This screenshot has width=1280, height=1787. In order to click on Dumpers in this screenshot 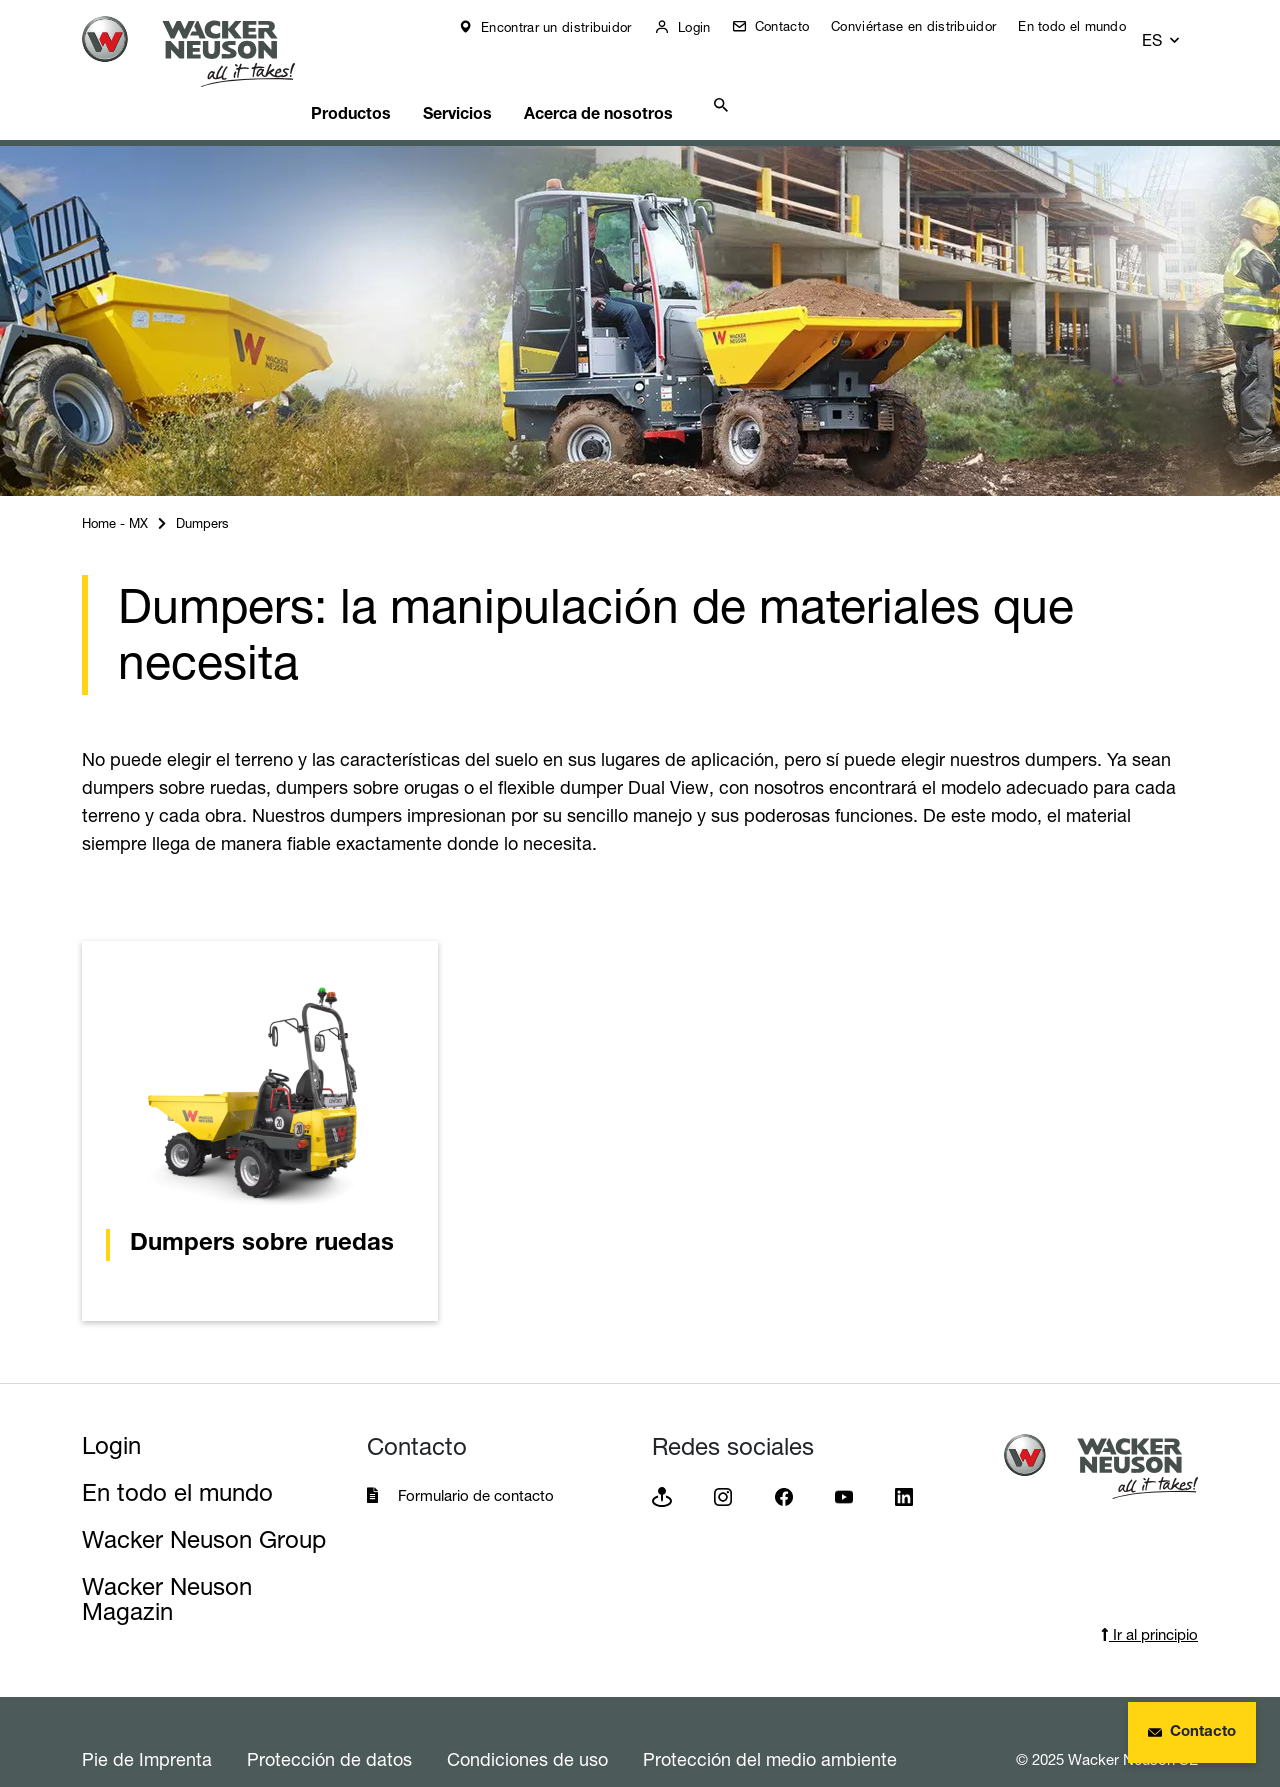, I will do `click(202, 489)`.